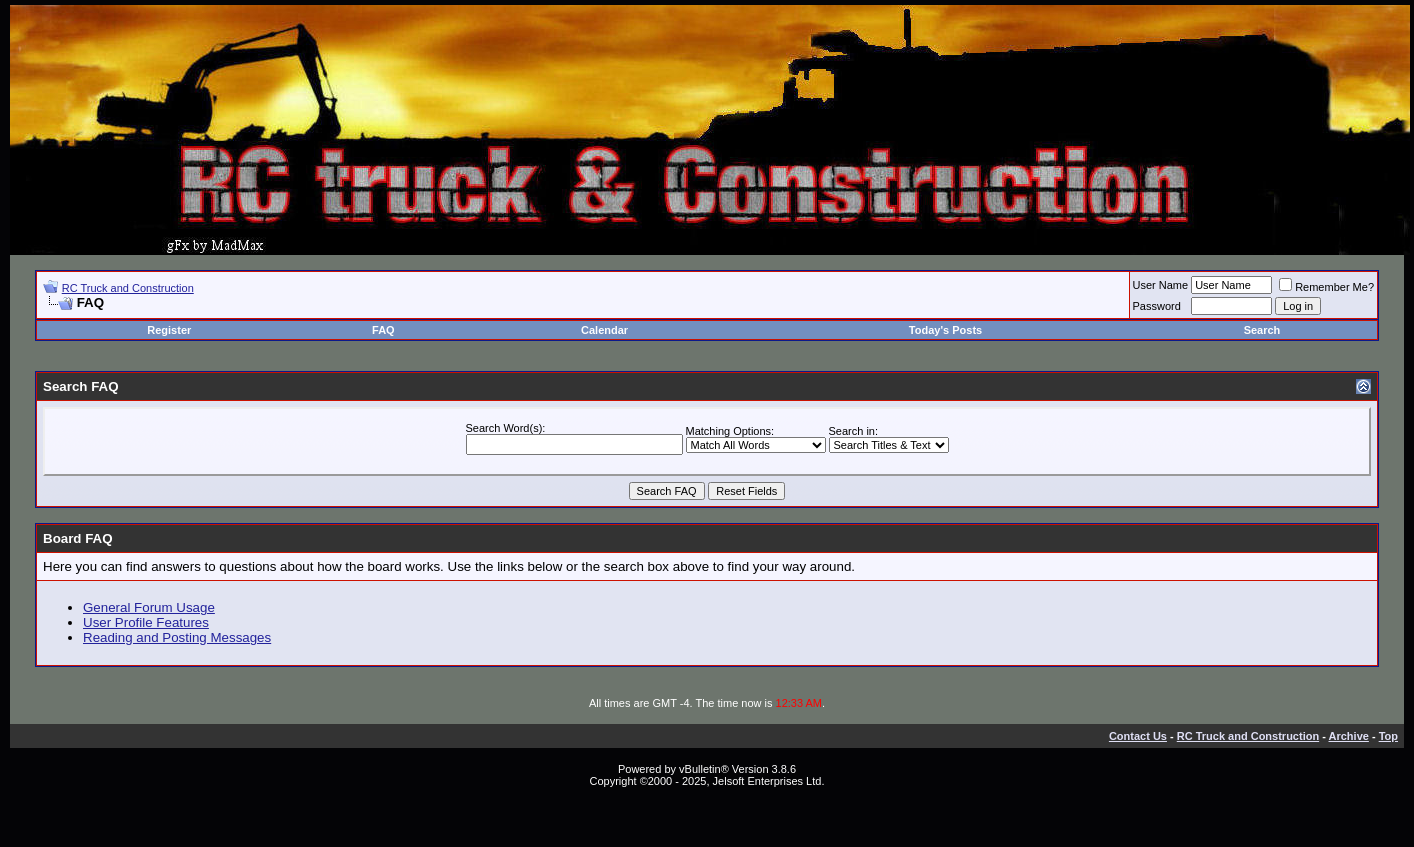  I want to click on Password, so click(1157, 306).